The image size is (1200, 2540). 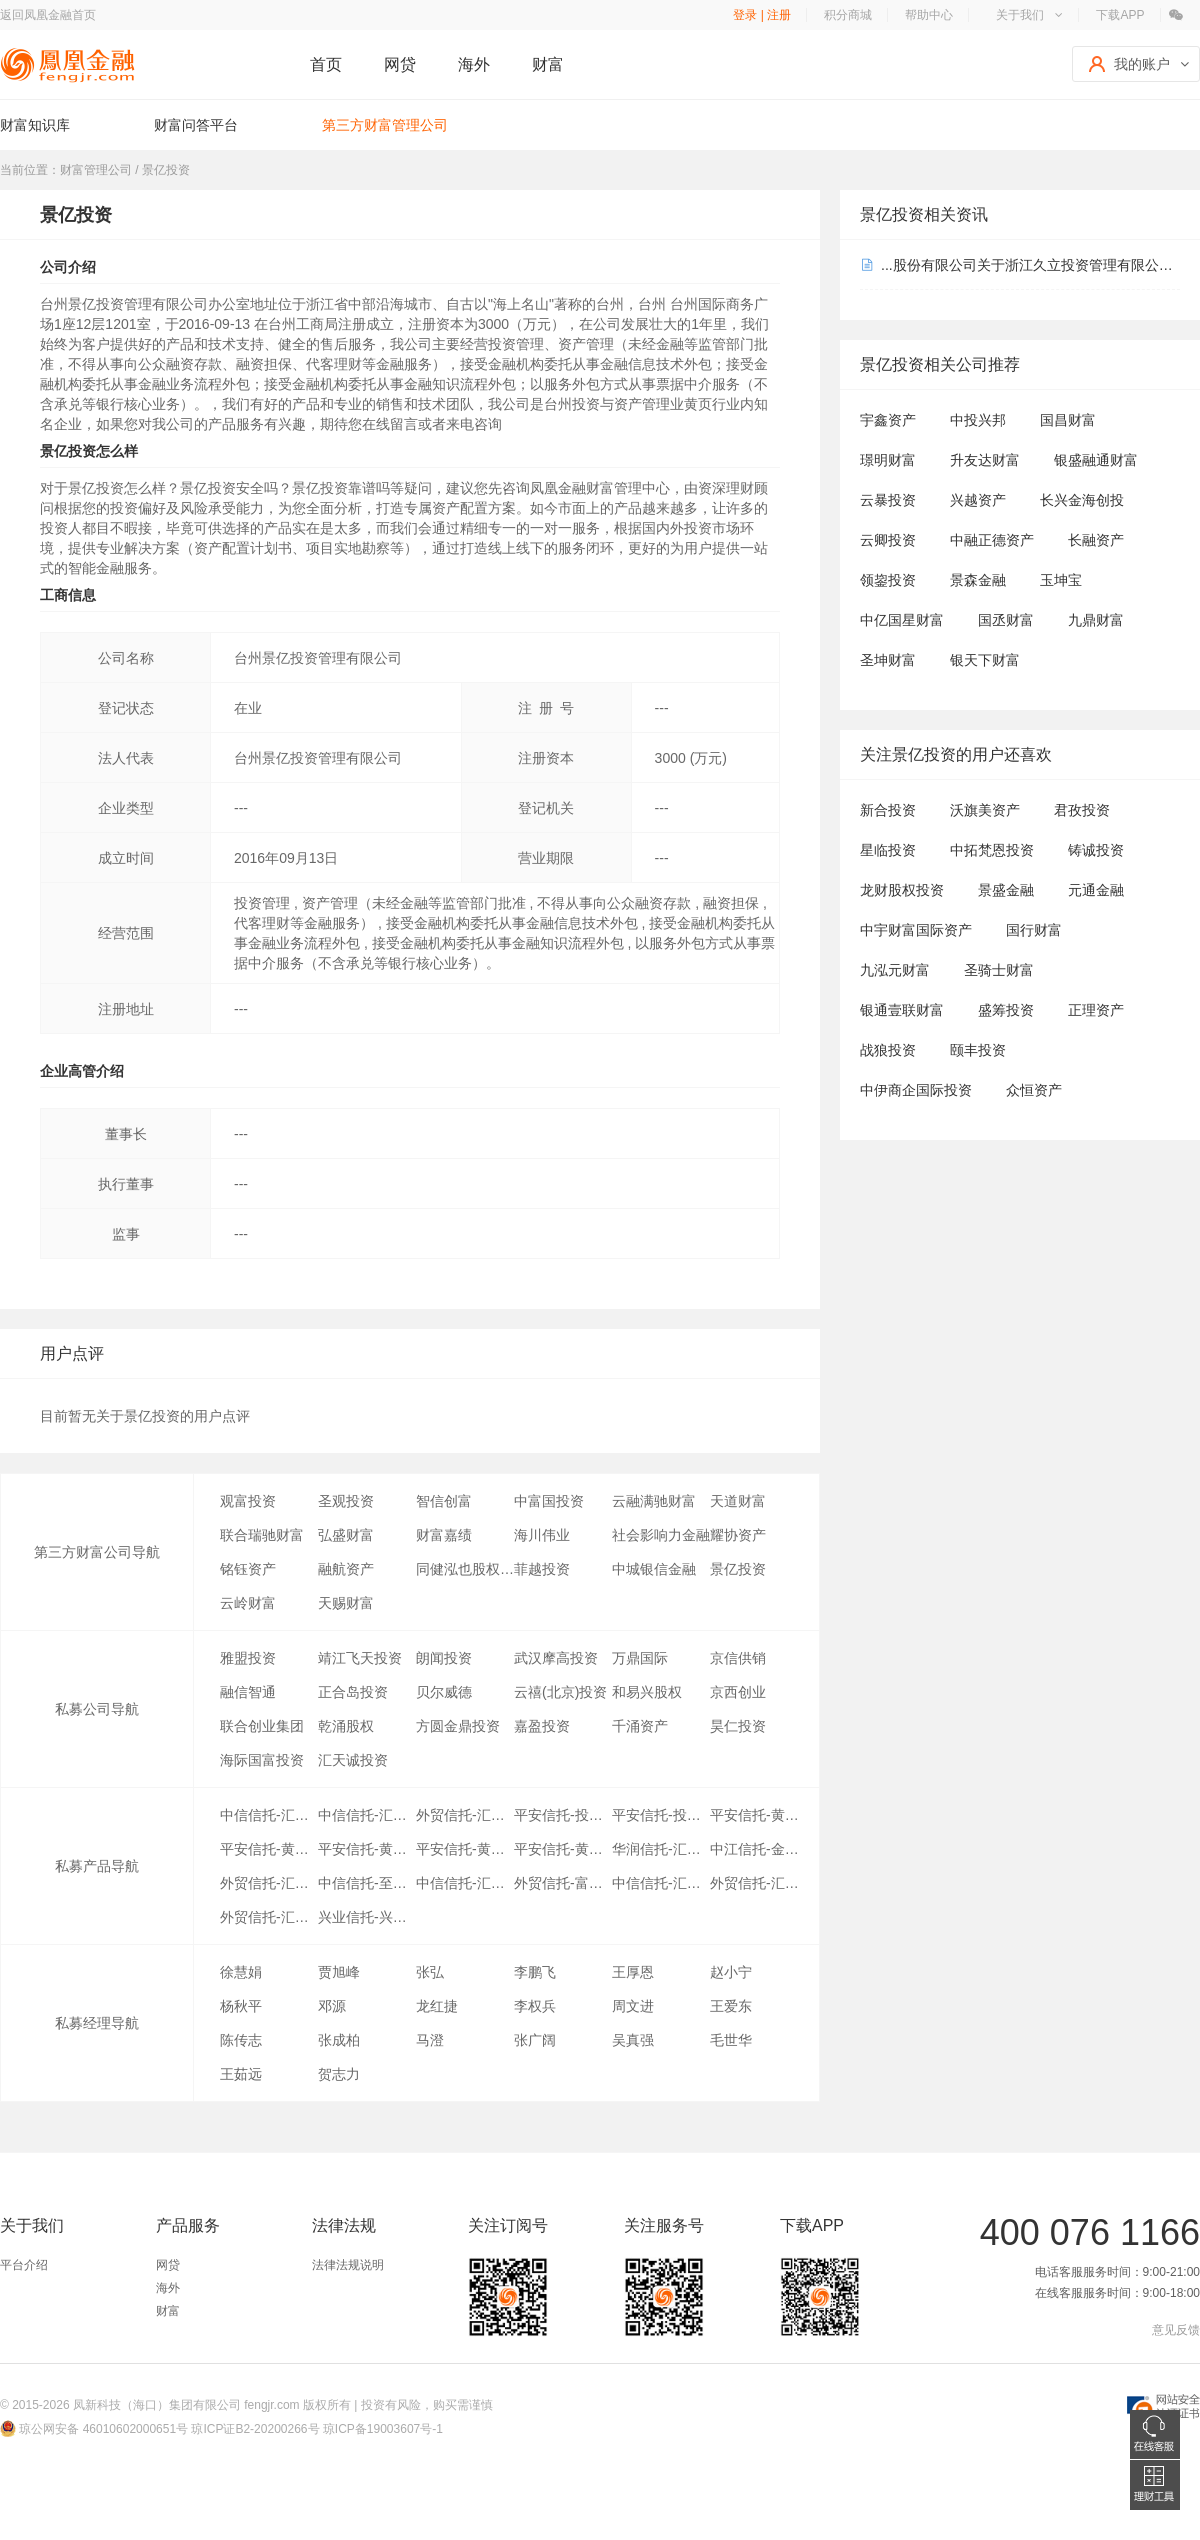 I want to click on 马澄, so click(x=430, y=2040).